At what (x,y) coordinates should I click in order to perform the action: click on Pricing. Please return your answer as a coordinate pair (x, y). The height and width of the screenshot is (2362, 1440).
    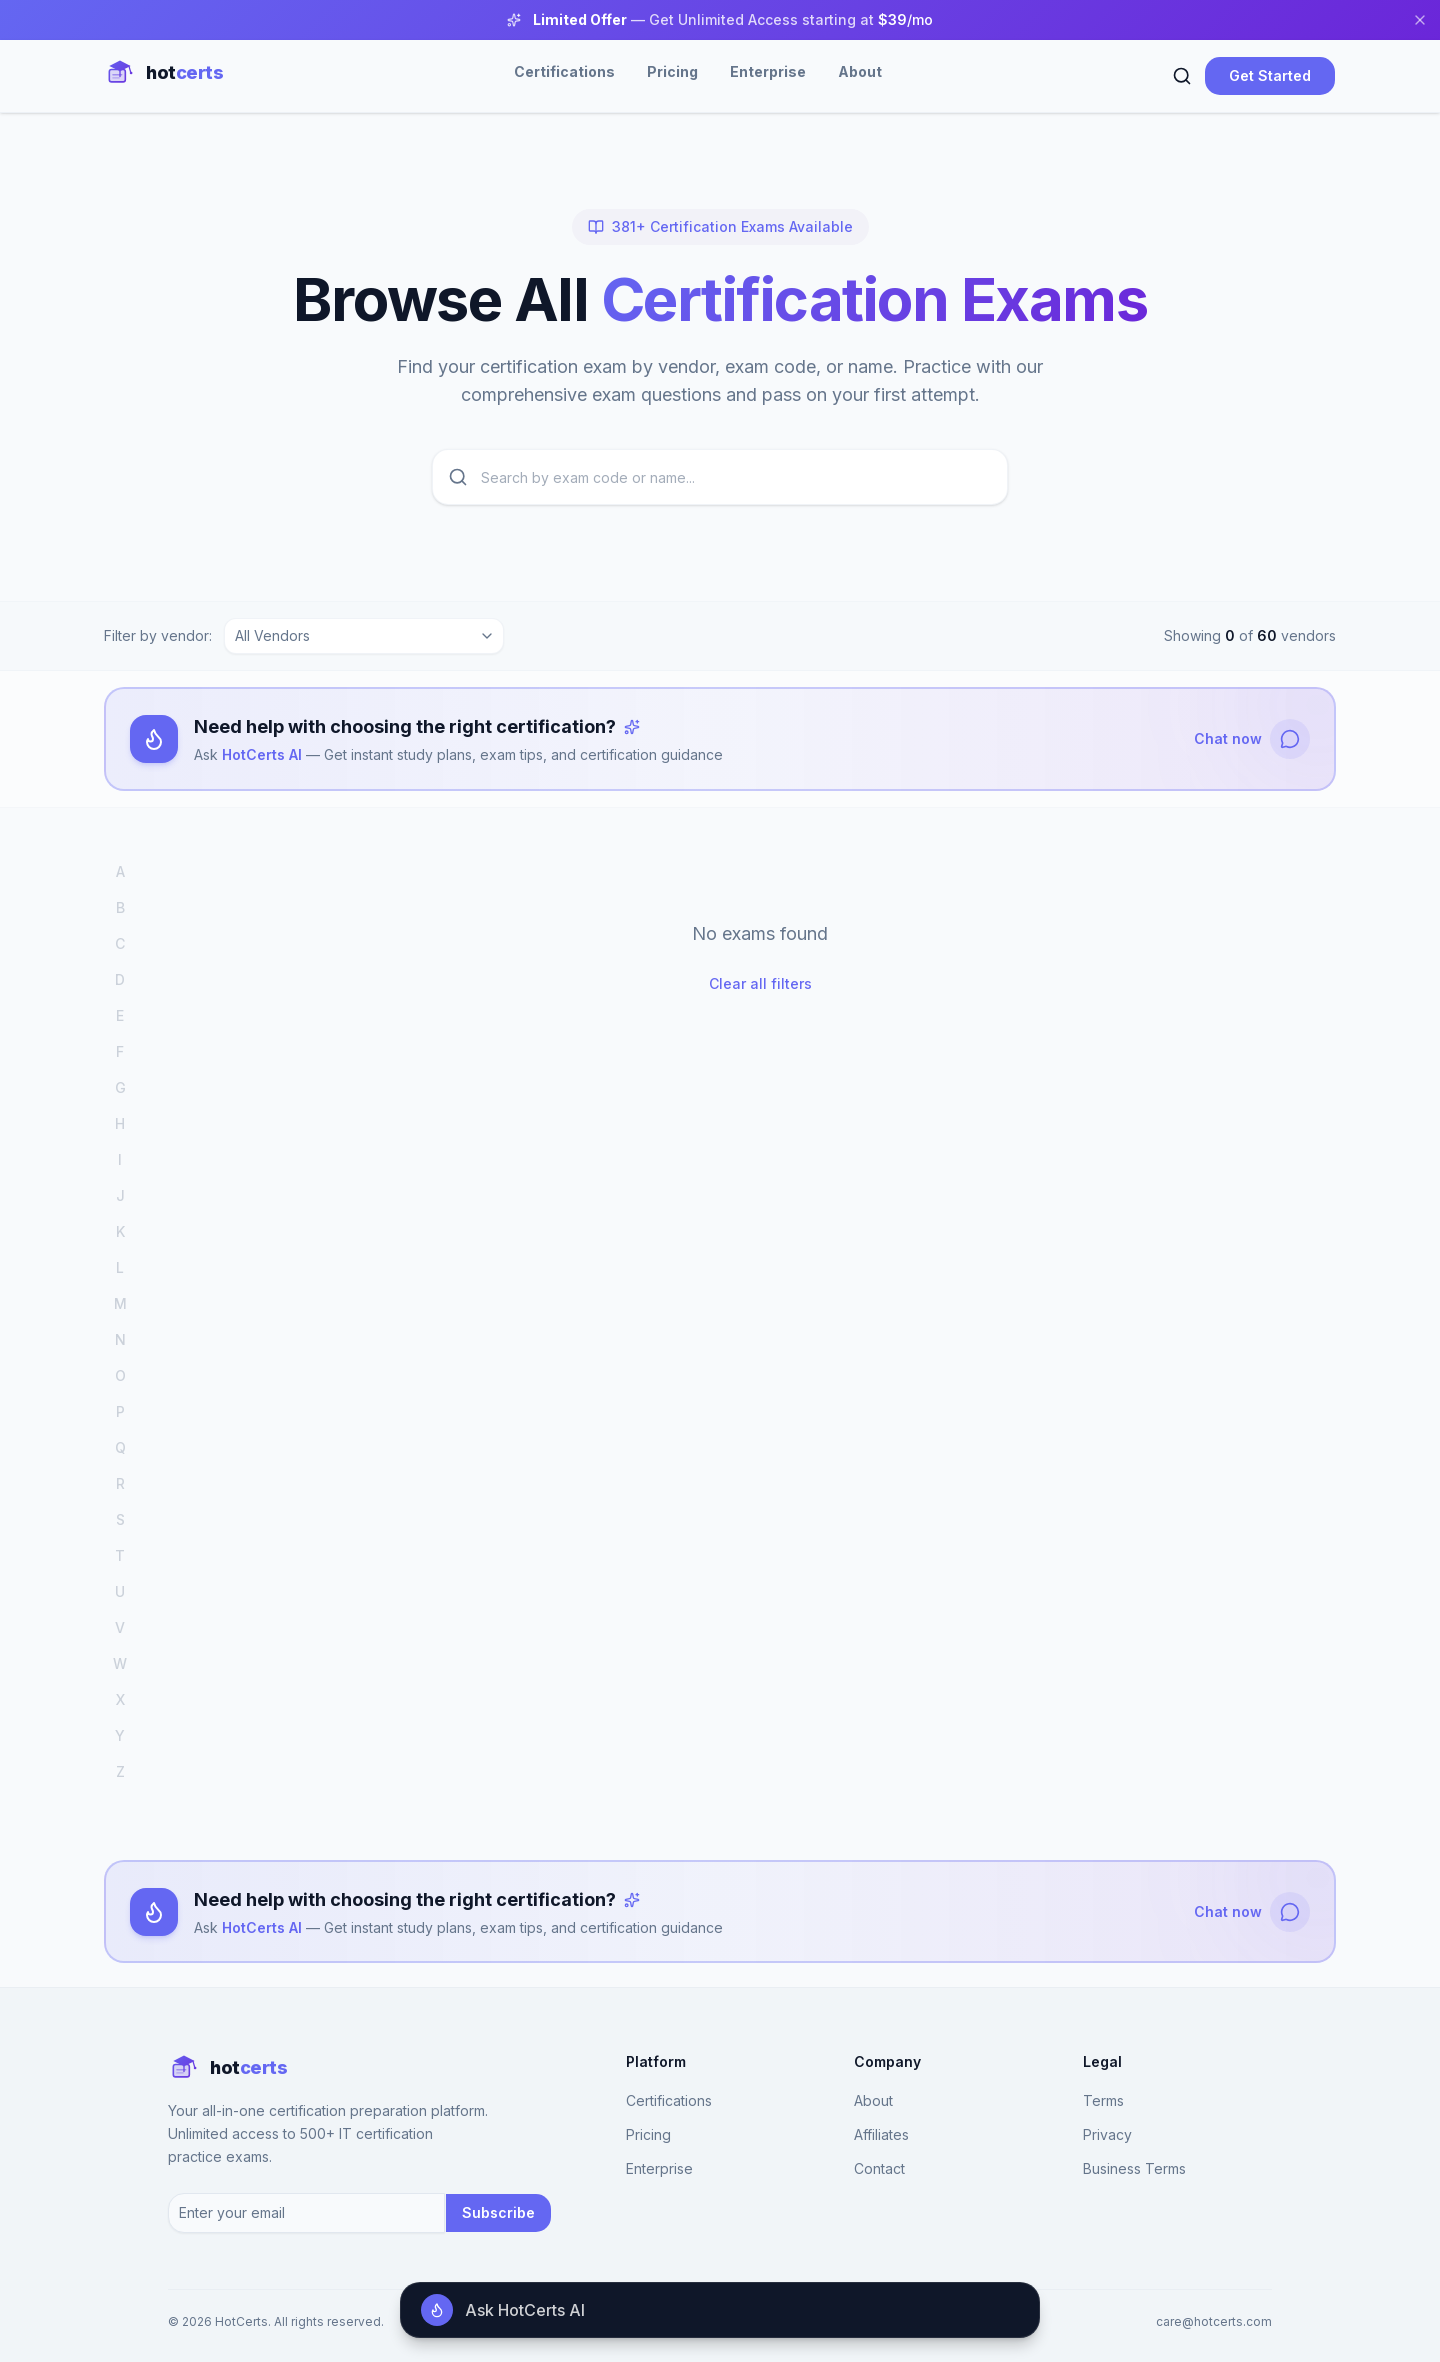
    Looking at the image, I should click on (672, 71).